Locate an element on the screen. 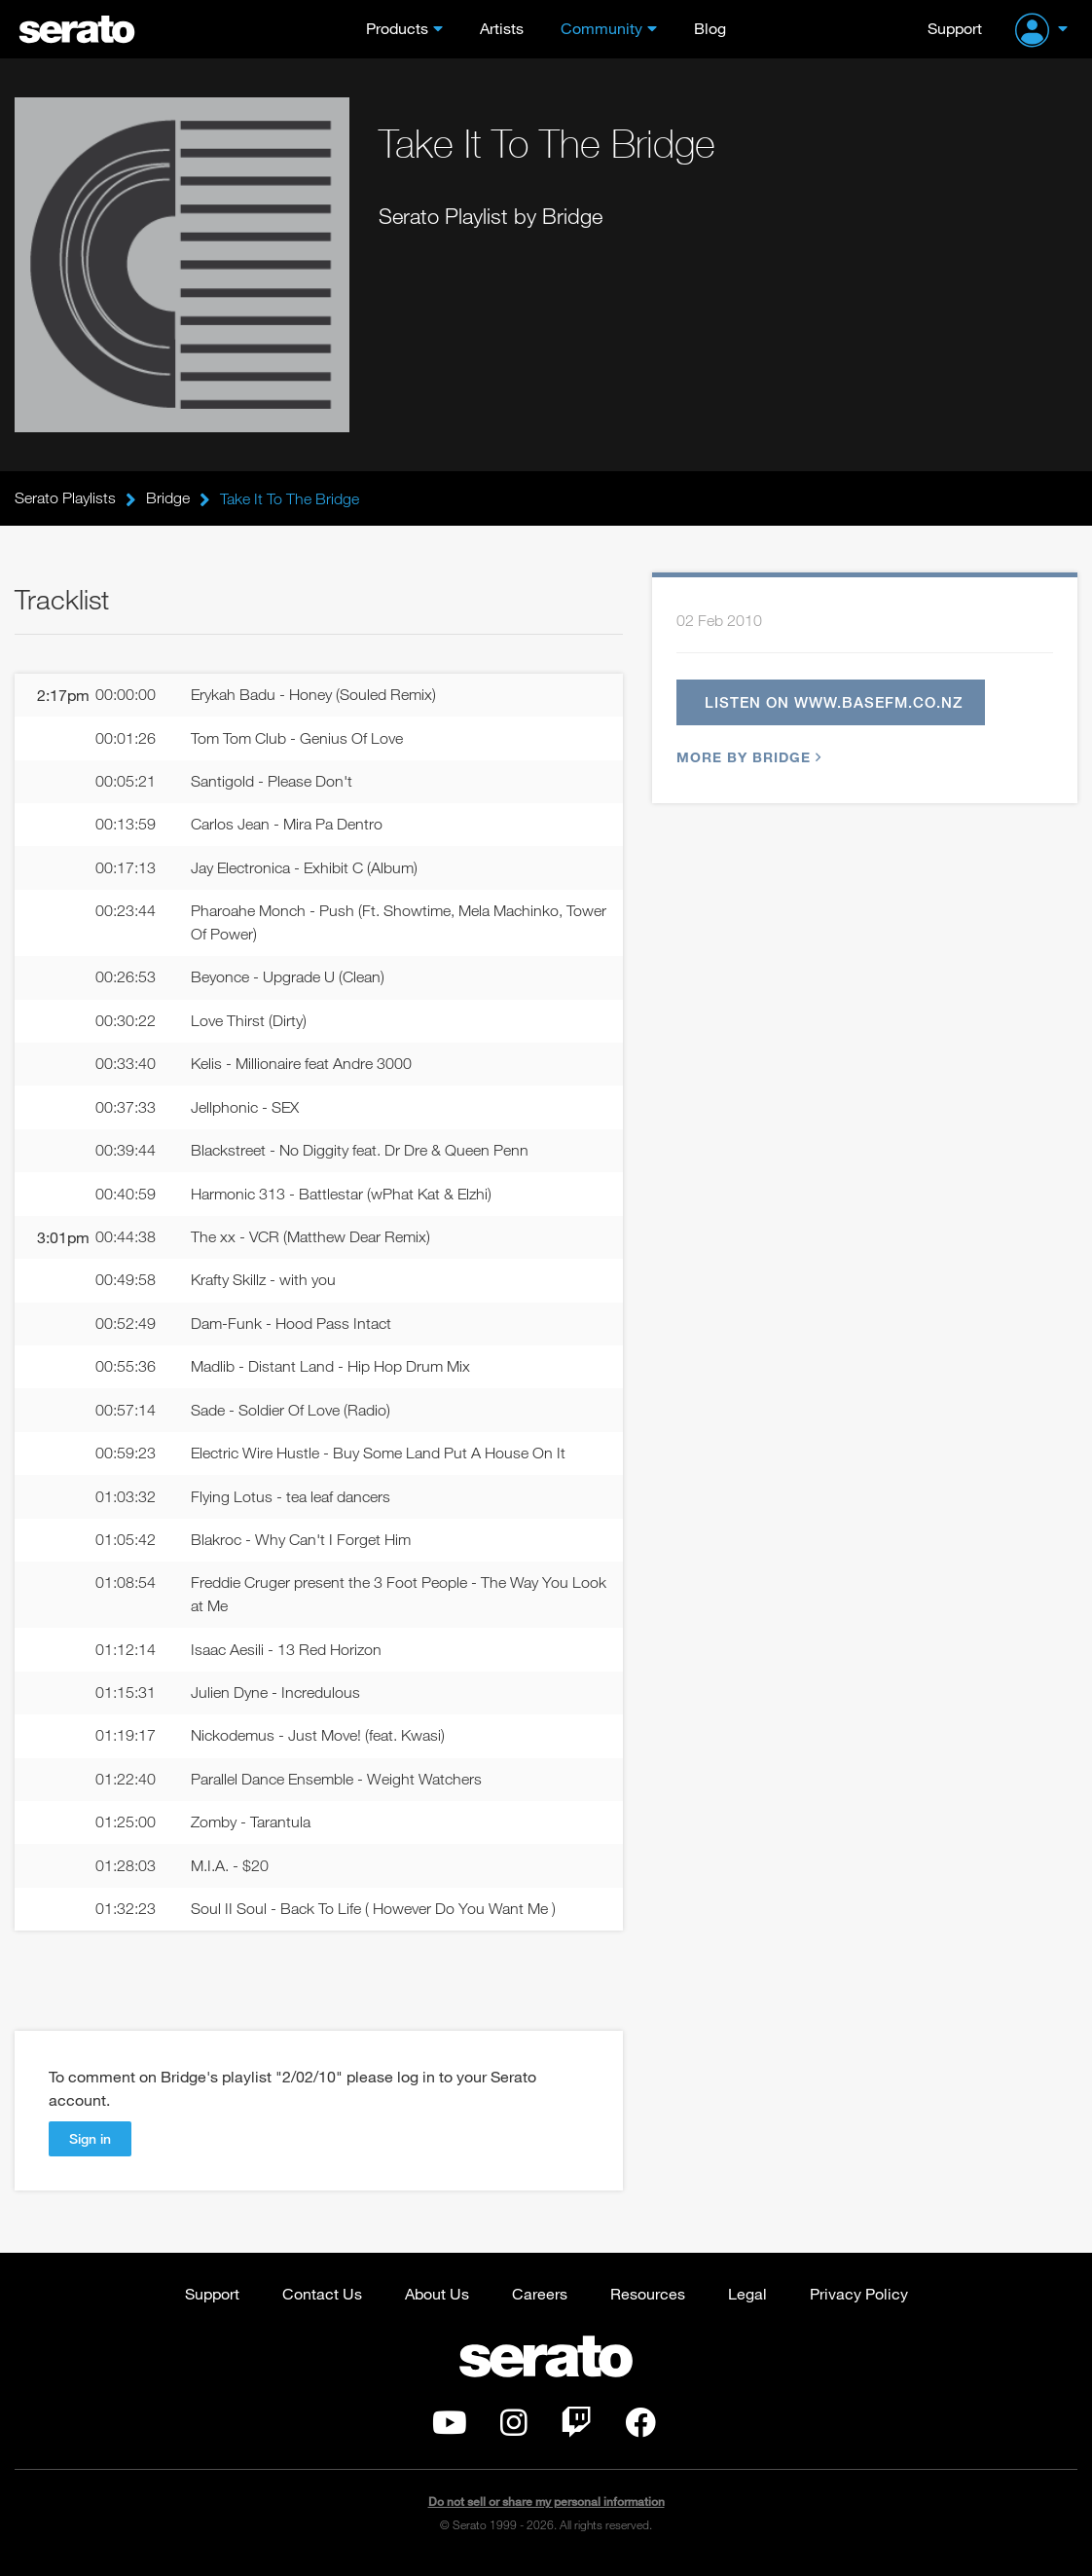 This screenshot has height=2576, width=1092. Bridge is located at coordinates (168, 498).